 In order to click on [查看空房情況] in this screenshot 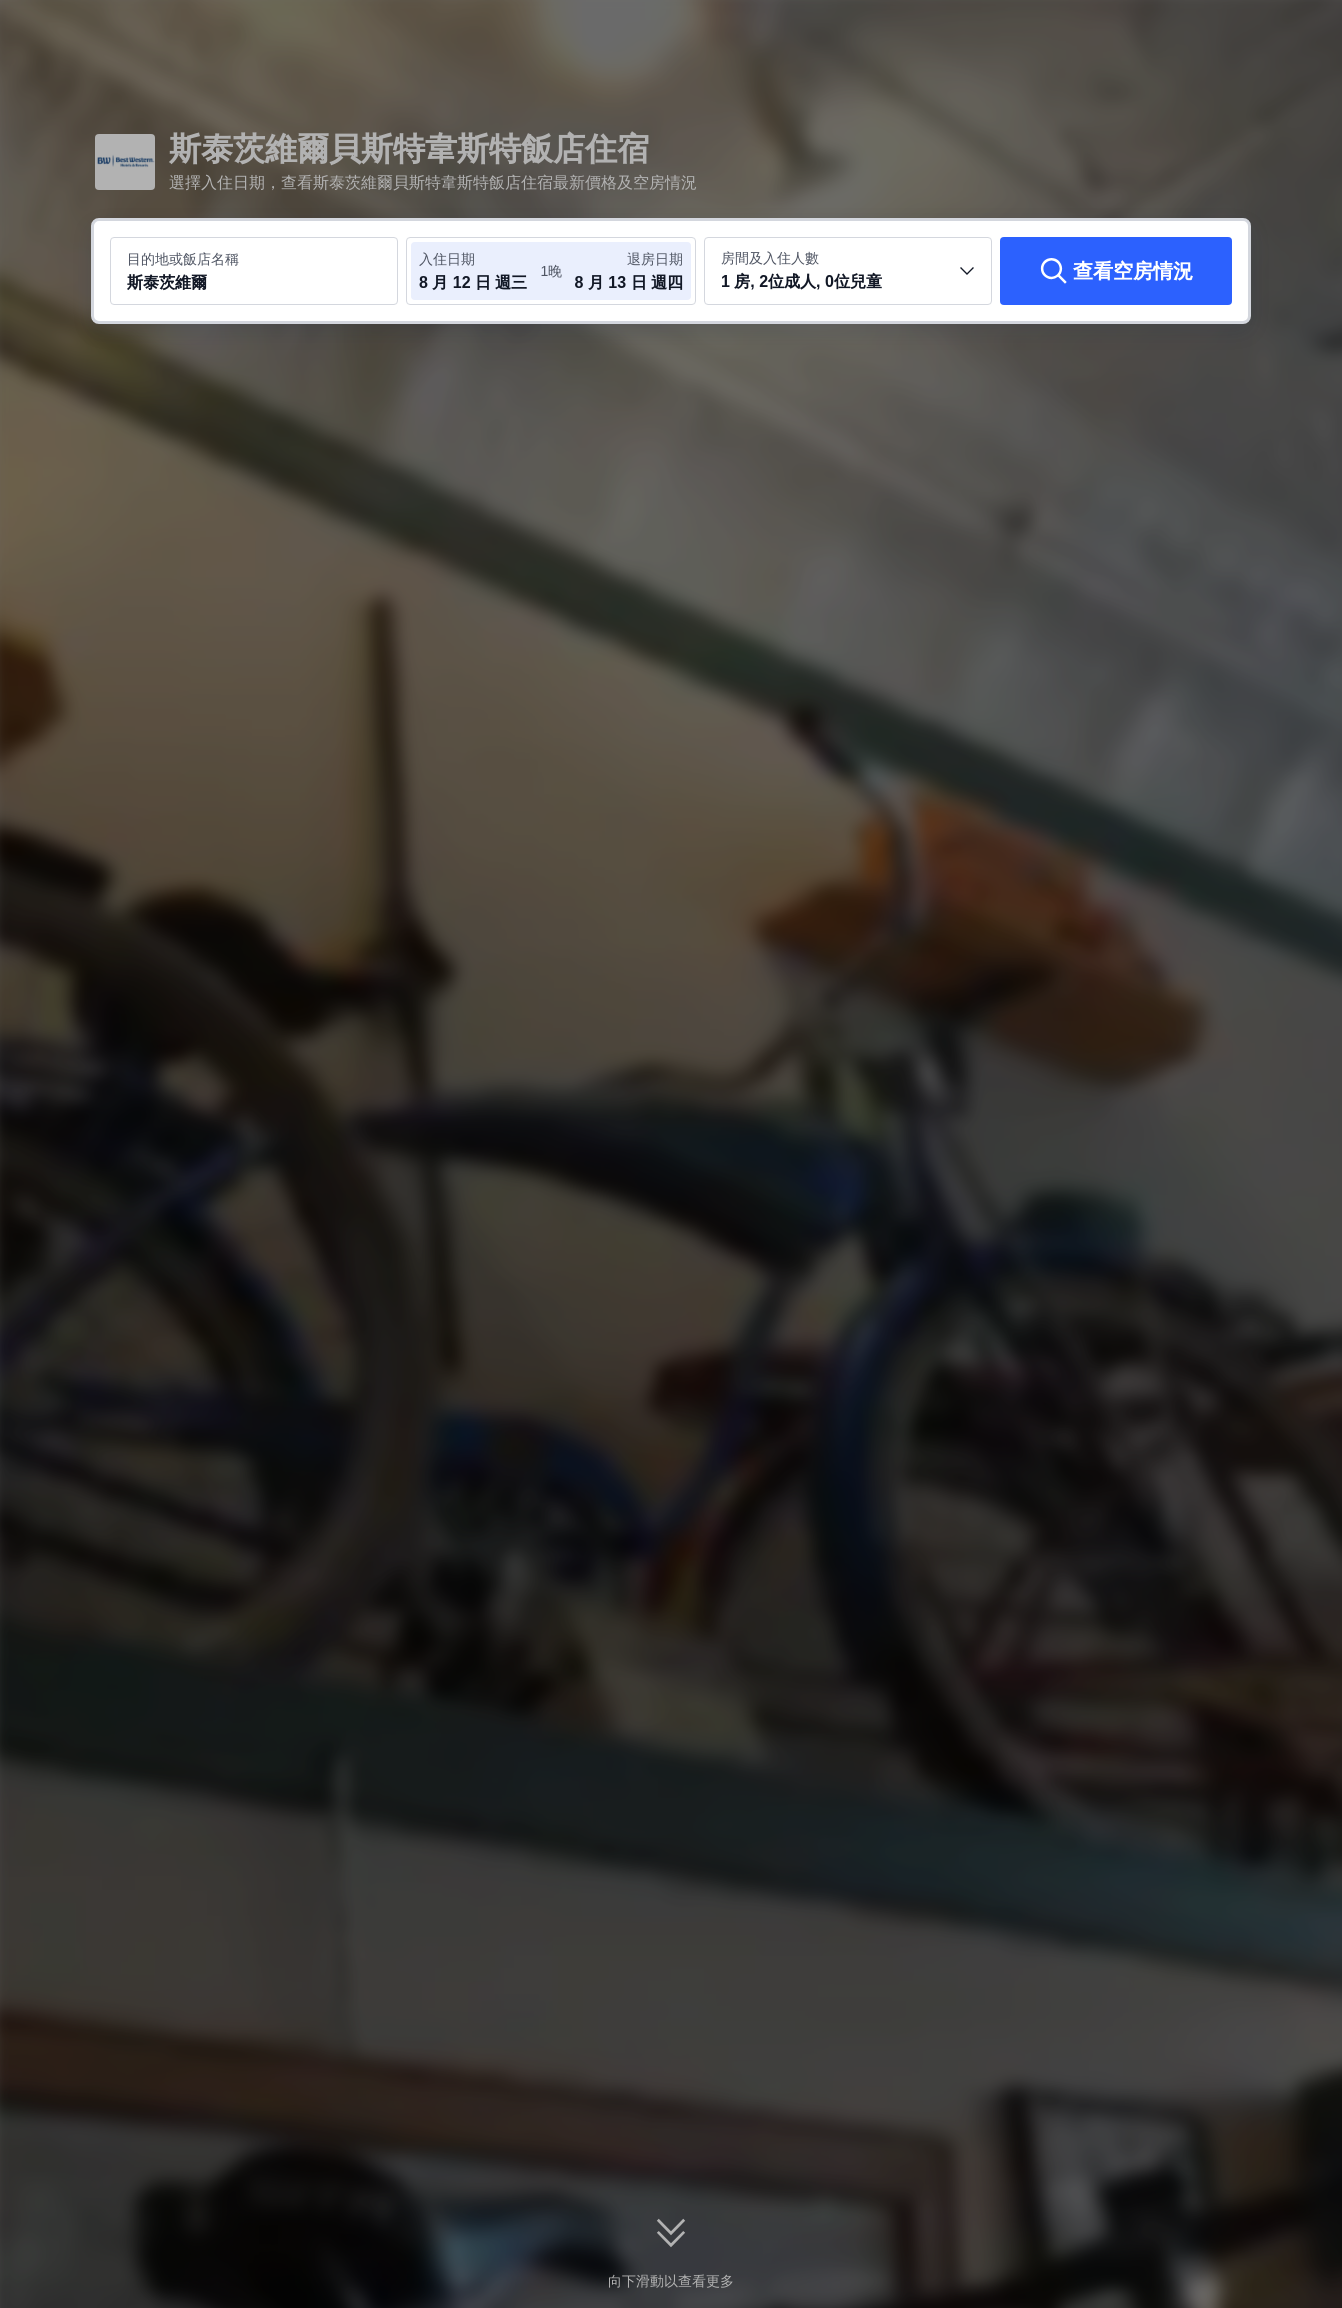, I will do `click(1116, 271)`.